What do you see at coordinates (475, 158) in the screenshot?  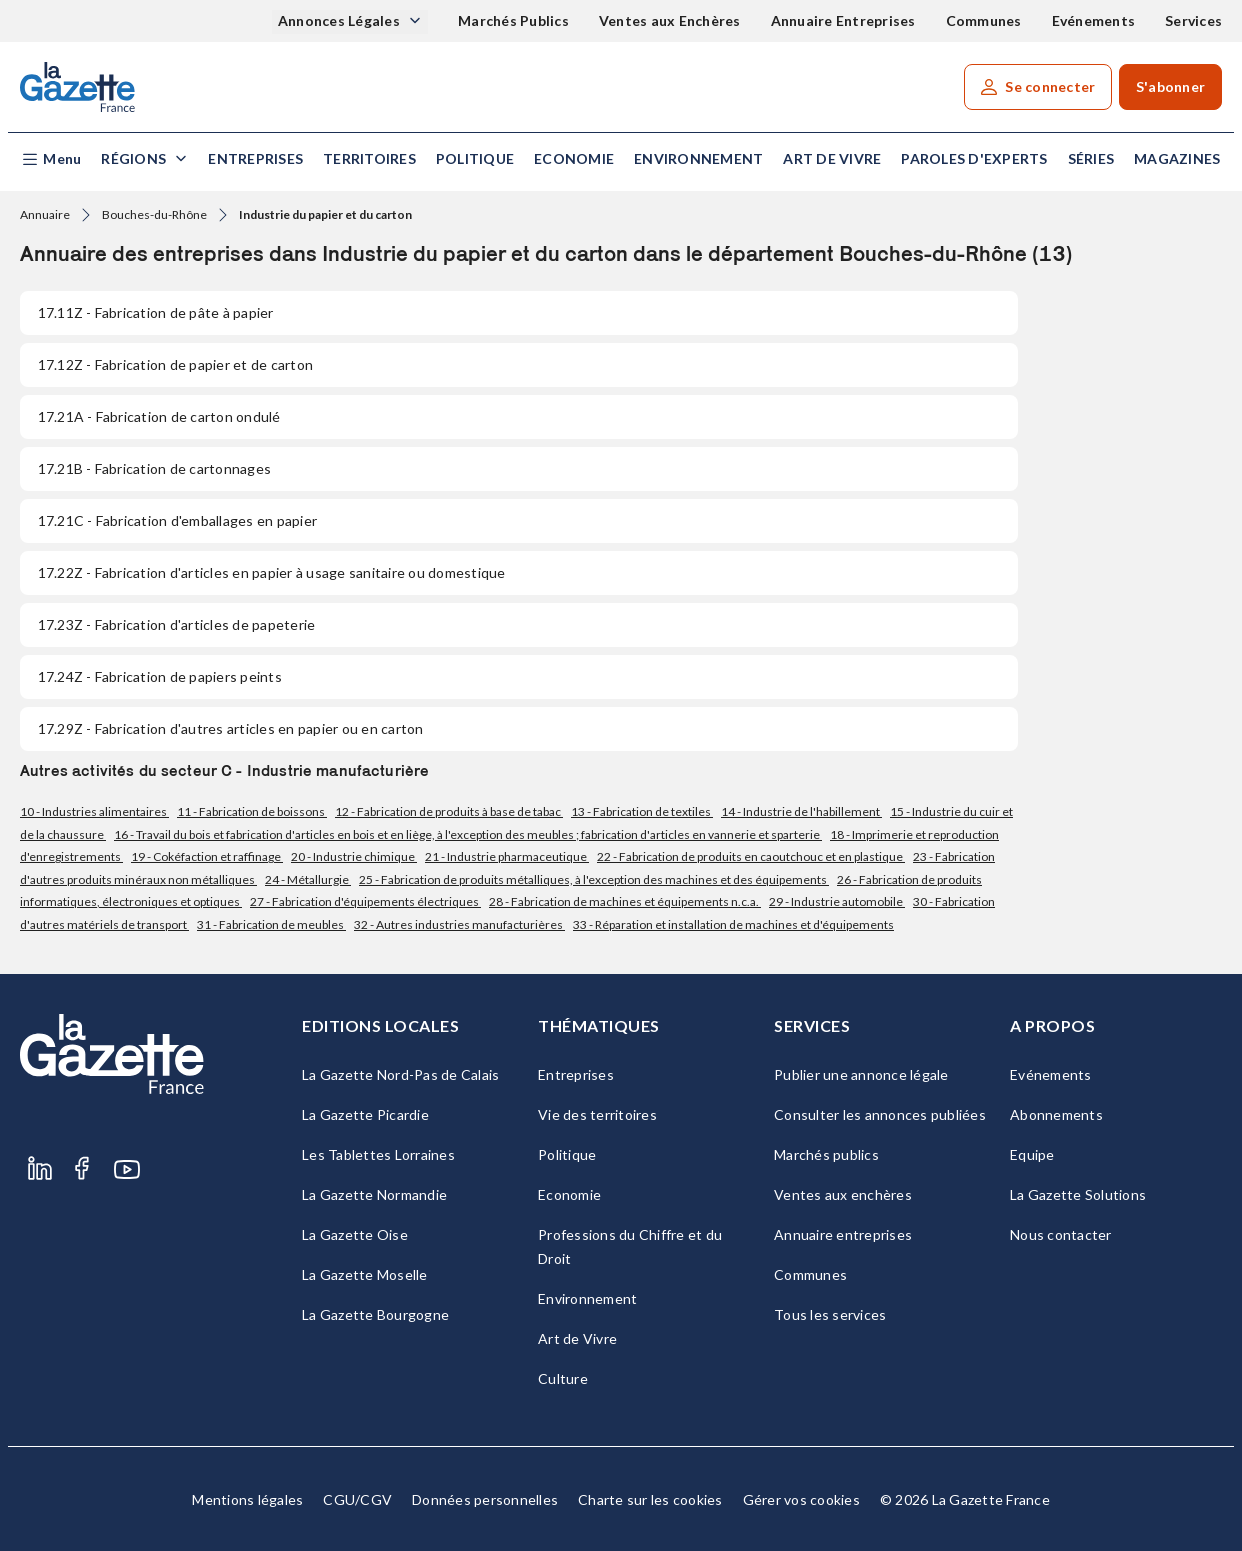 I see `Politique` at bounding box center [475, 158].